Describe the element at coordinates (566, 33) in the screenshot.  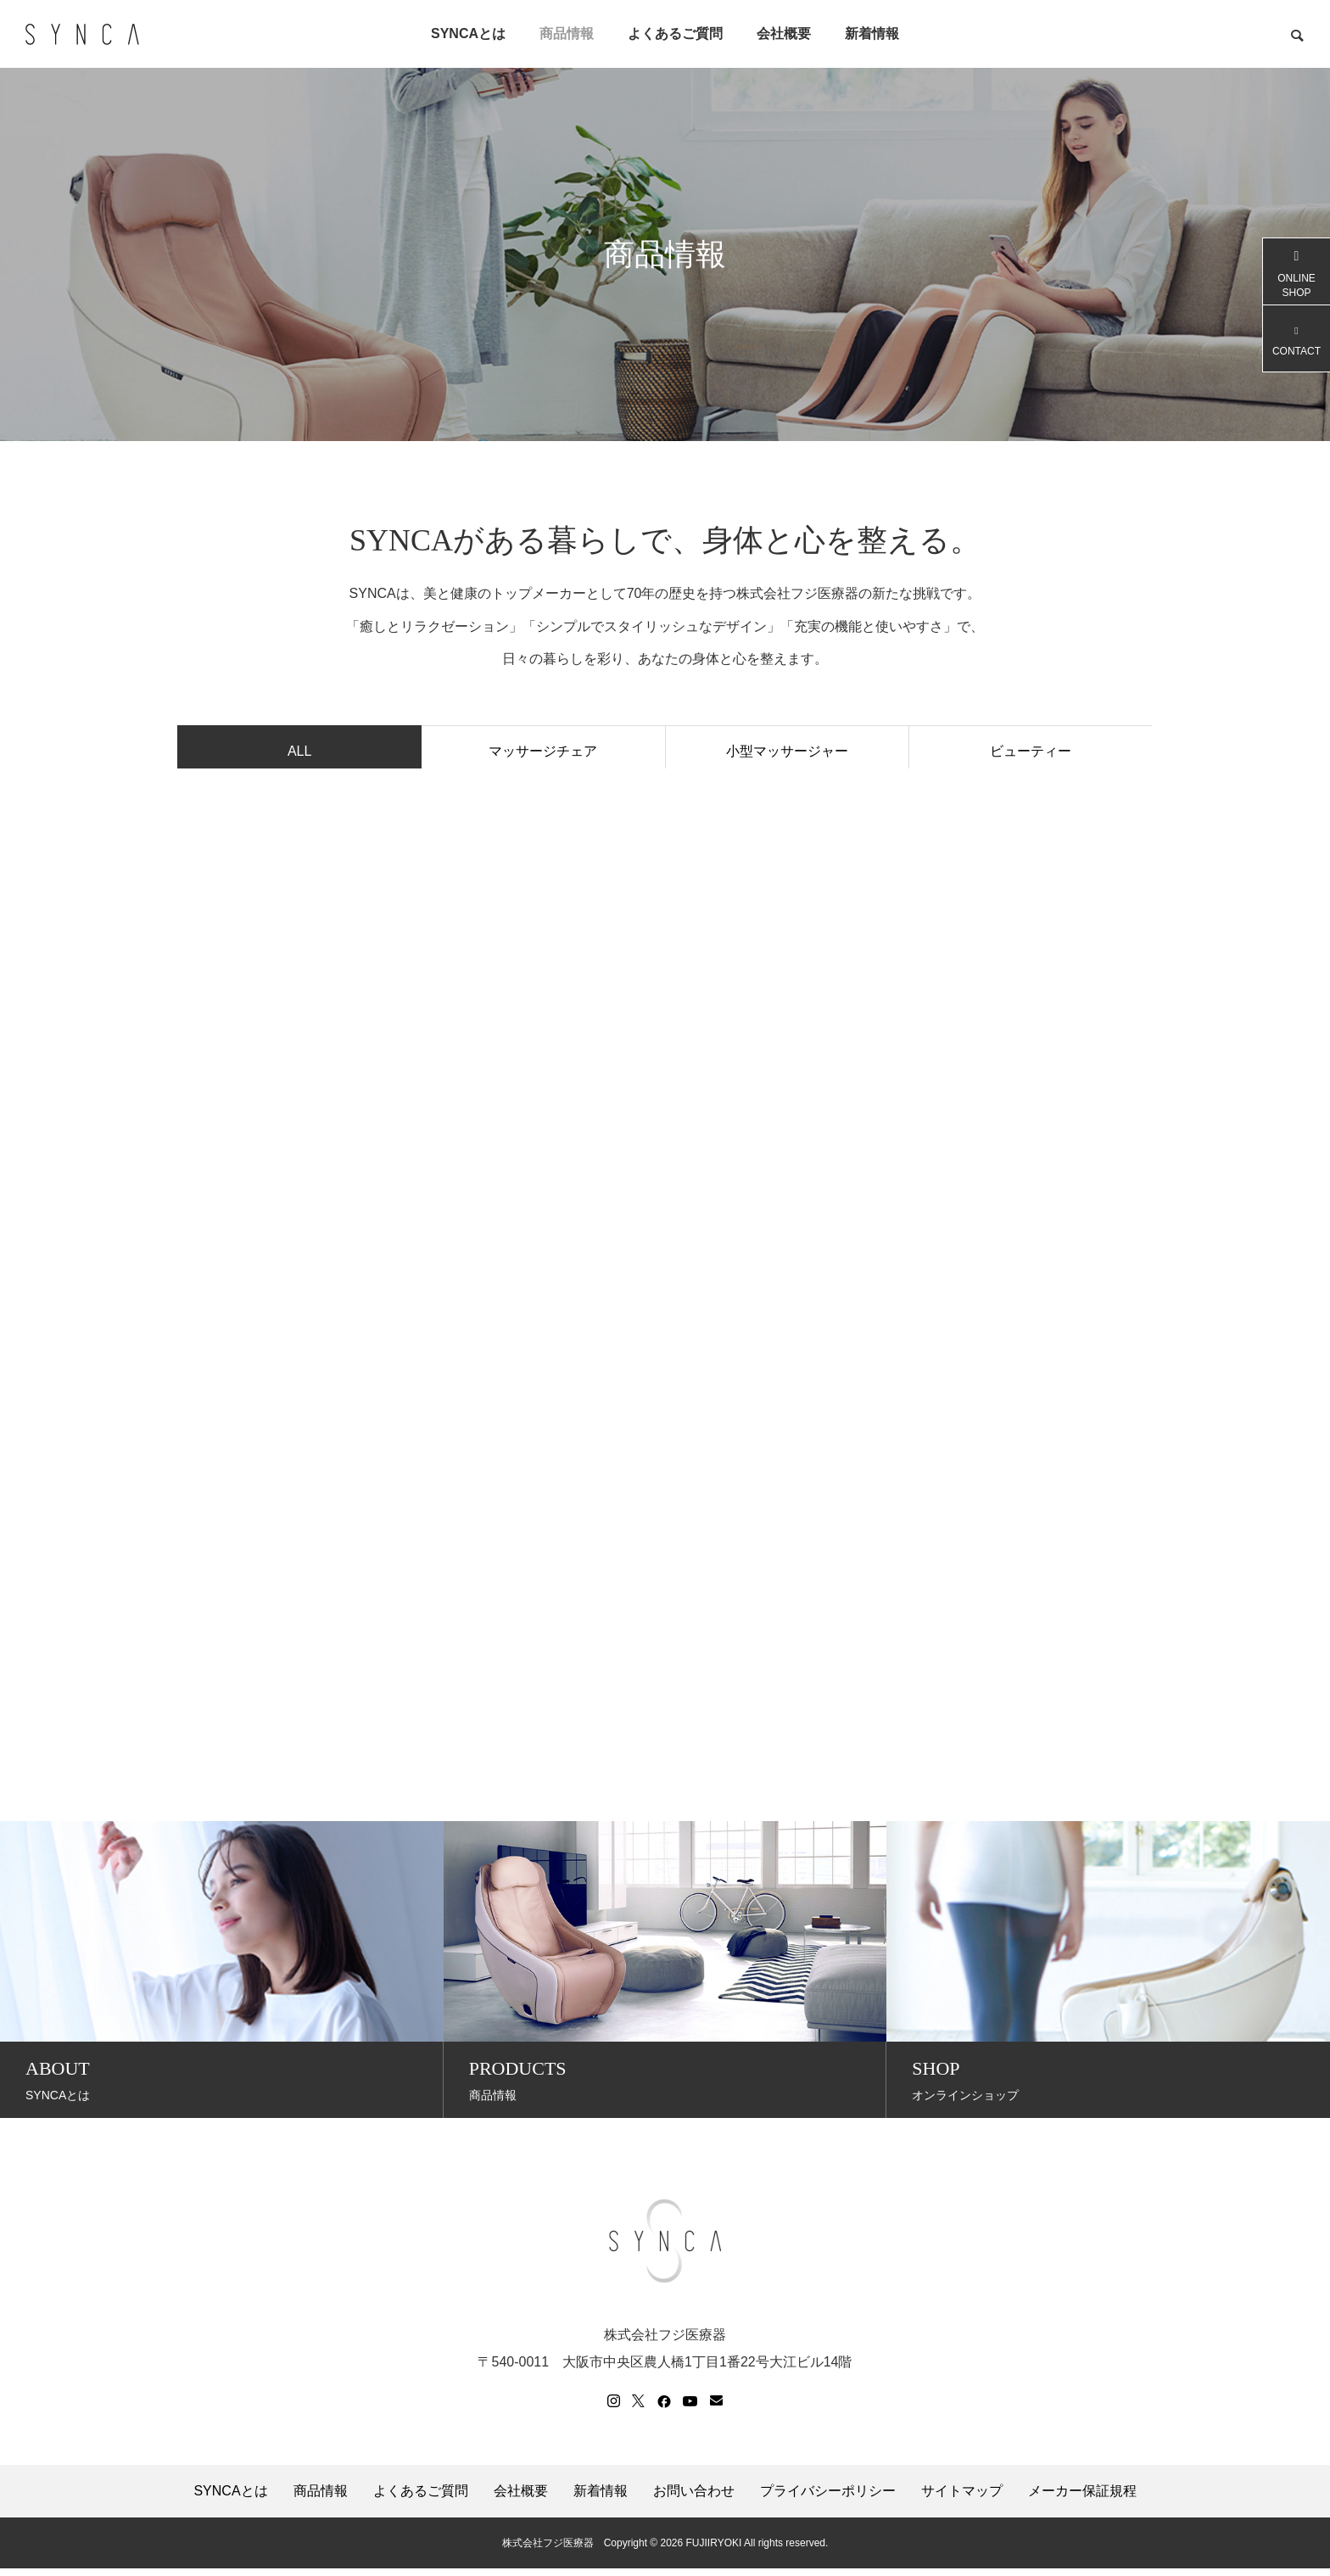
I see `商品情報` at that location.